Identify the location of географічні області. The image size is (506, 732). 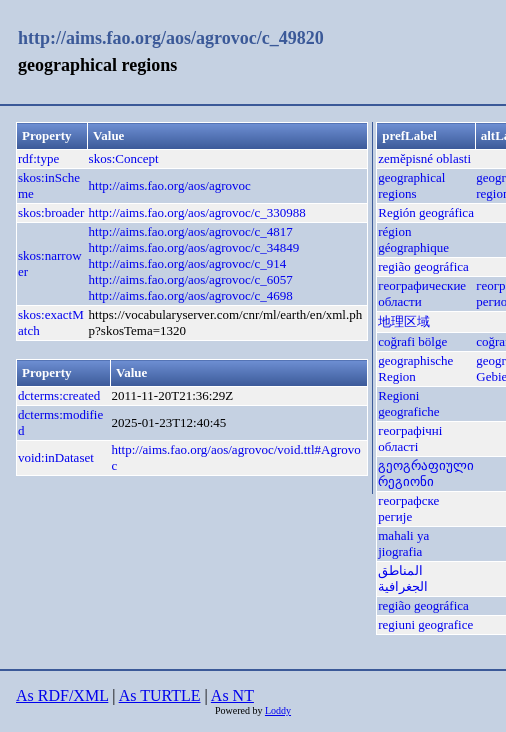
(410, 438).